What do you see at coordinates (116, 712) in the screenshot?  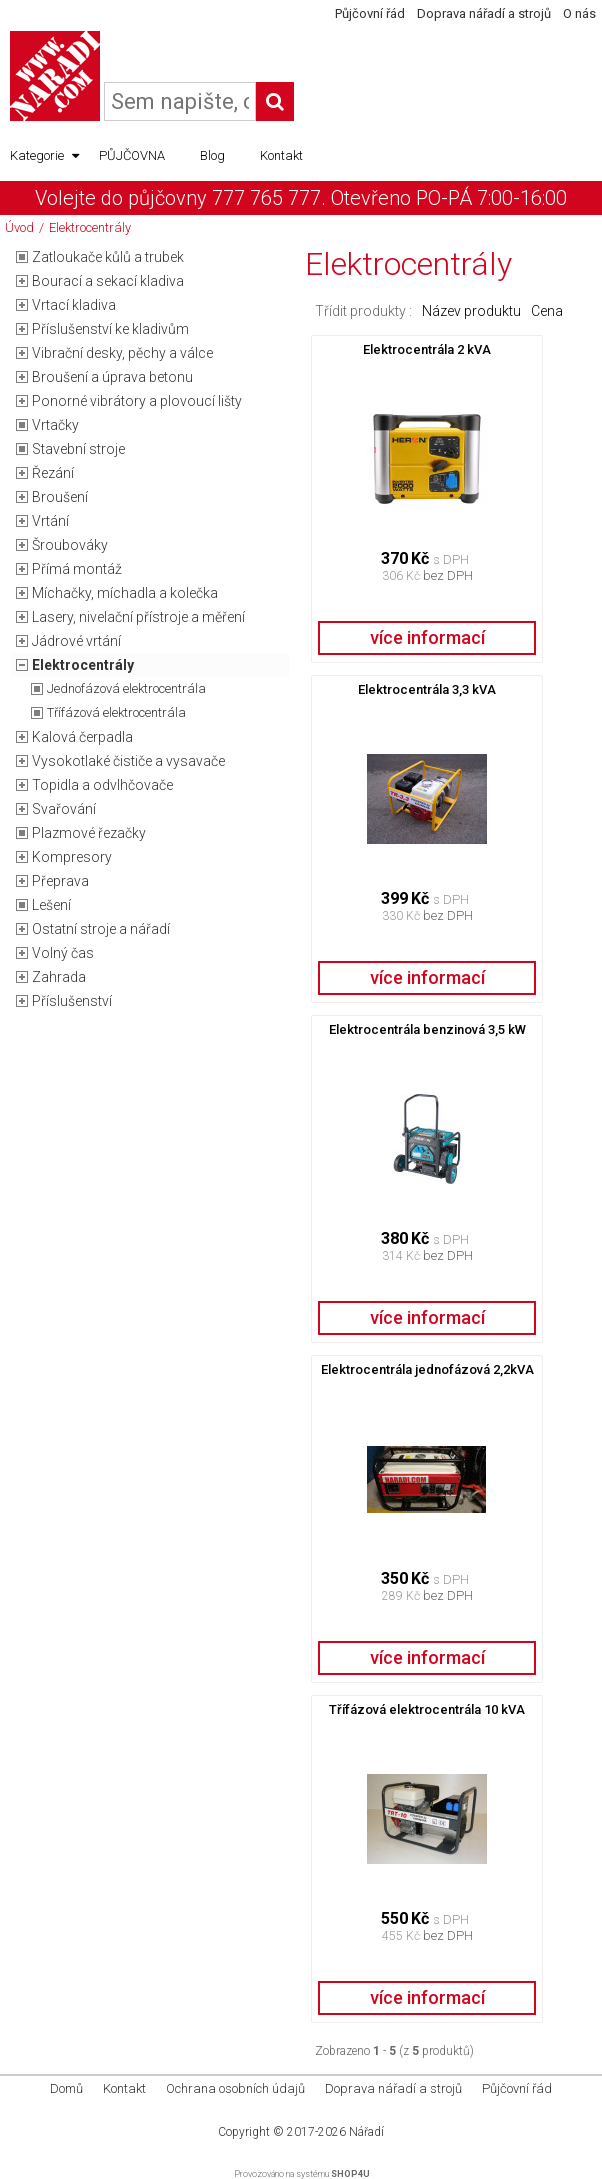 I see `Třífázová elektrocentrála` at bounding box center [116, 712].